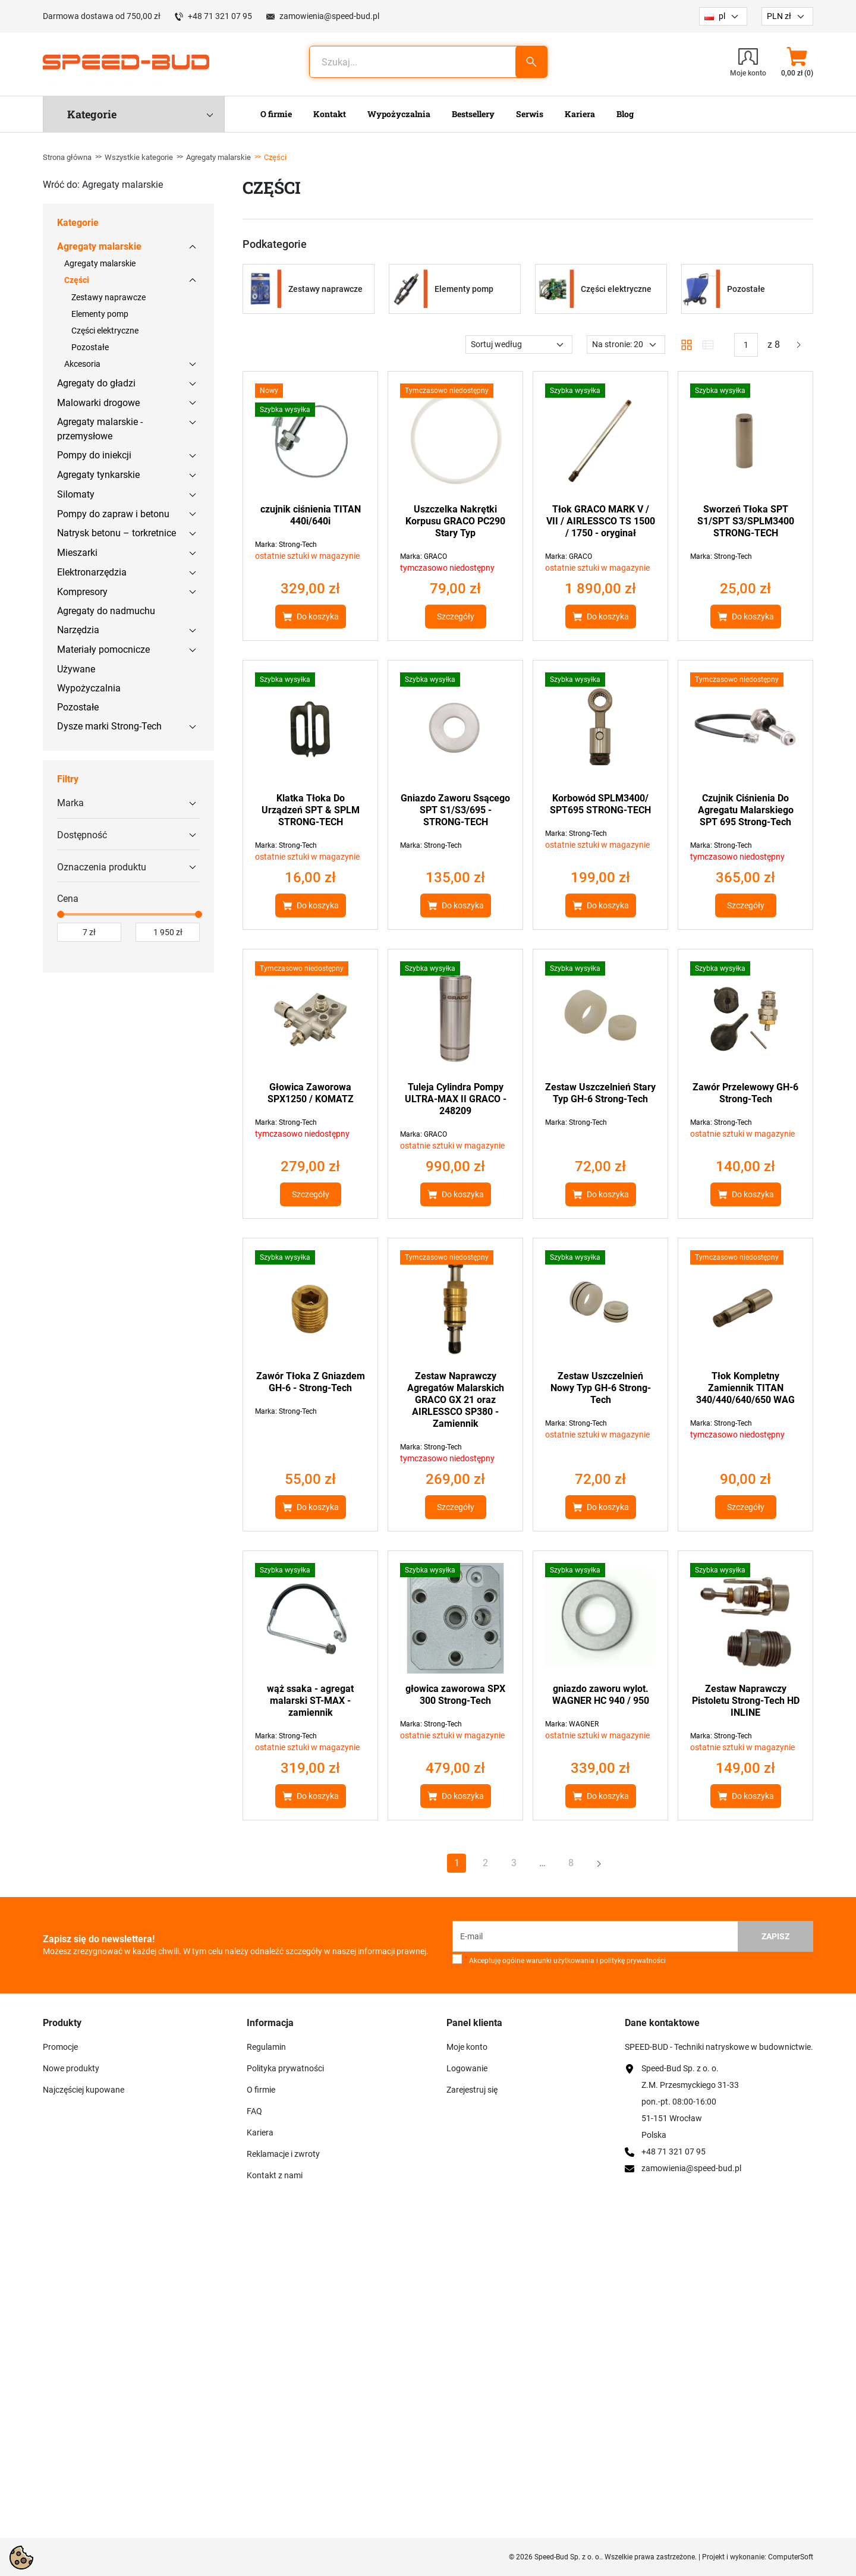 This screenshot has height=2576, width=856. I want to click on Gniazdo Zaworu Ssącego SPT S1/S3/695 - STRONG-TECH, so click(455, 810).